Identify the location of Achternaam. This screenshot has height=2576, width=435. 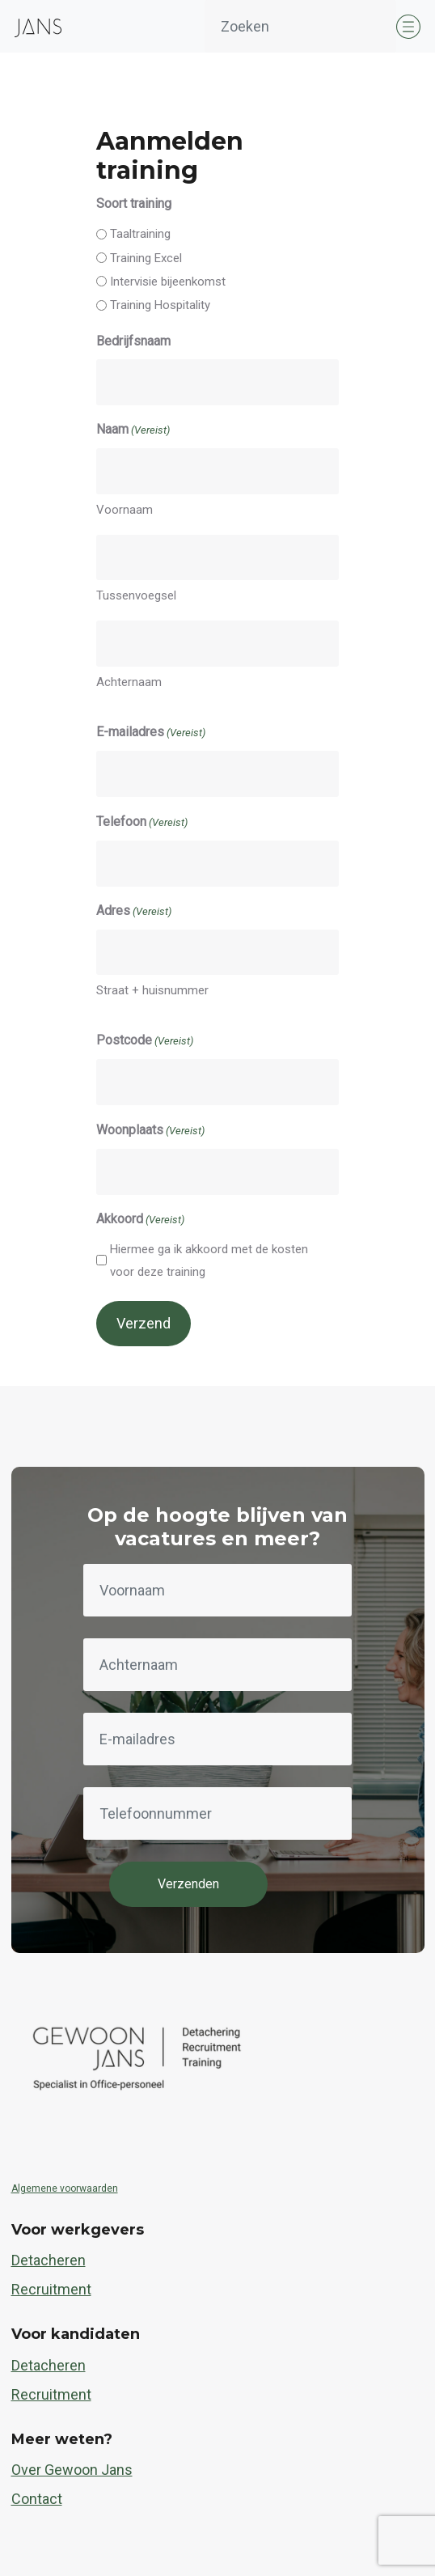
(129, 682).